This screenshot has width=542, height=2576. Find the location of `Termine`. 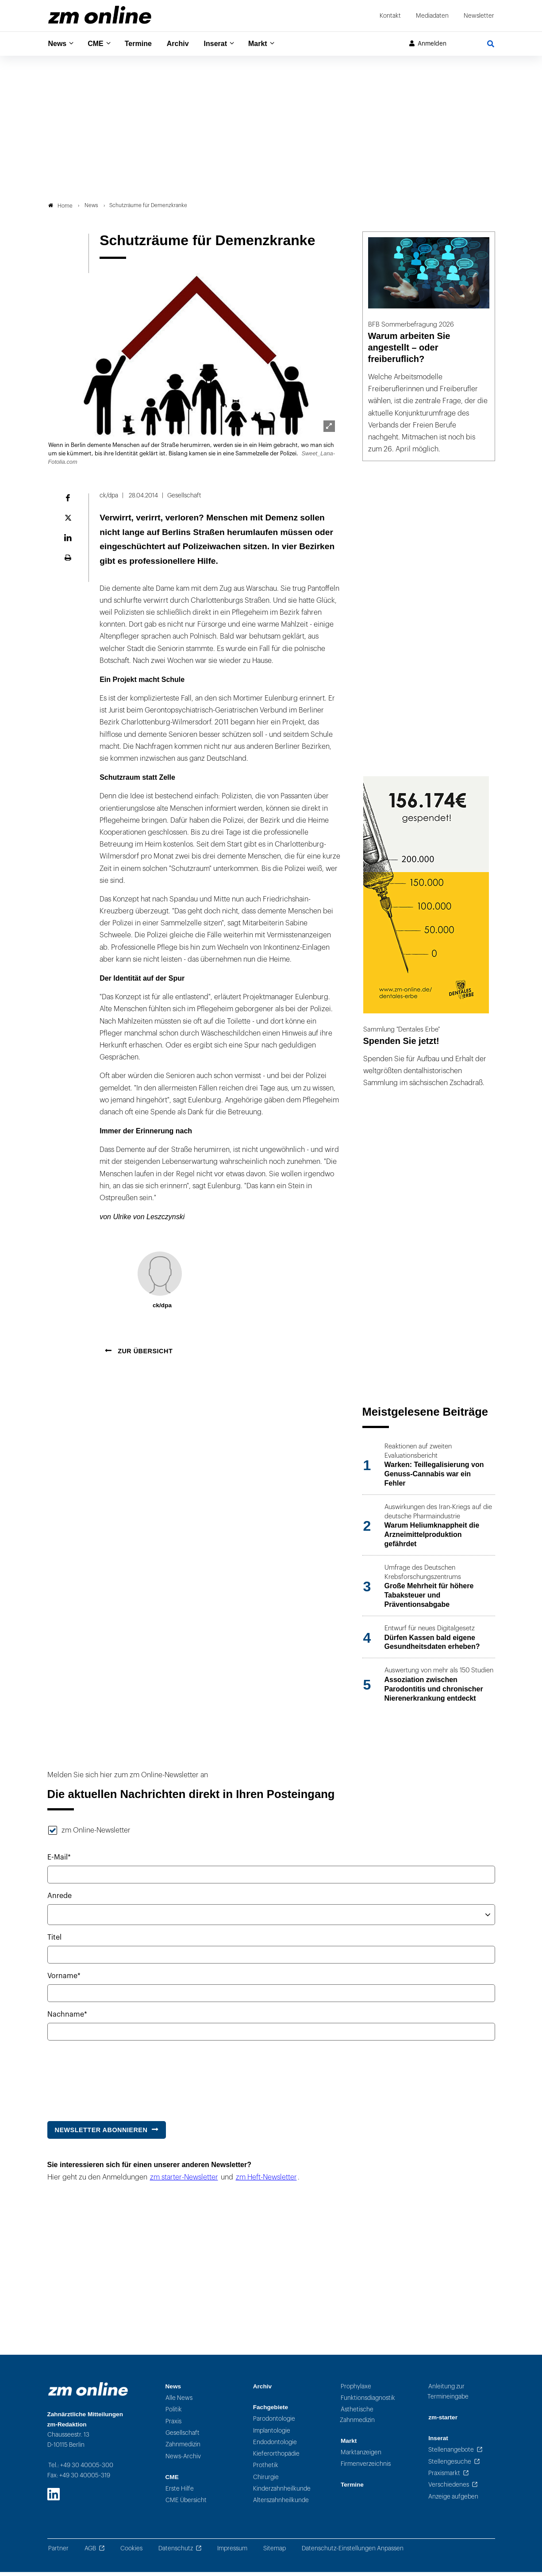

Termine is located at coordinates (144, 44).